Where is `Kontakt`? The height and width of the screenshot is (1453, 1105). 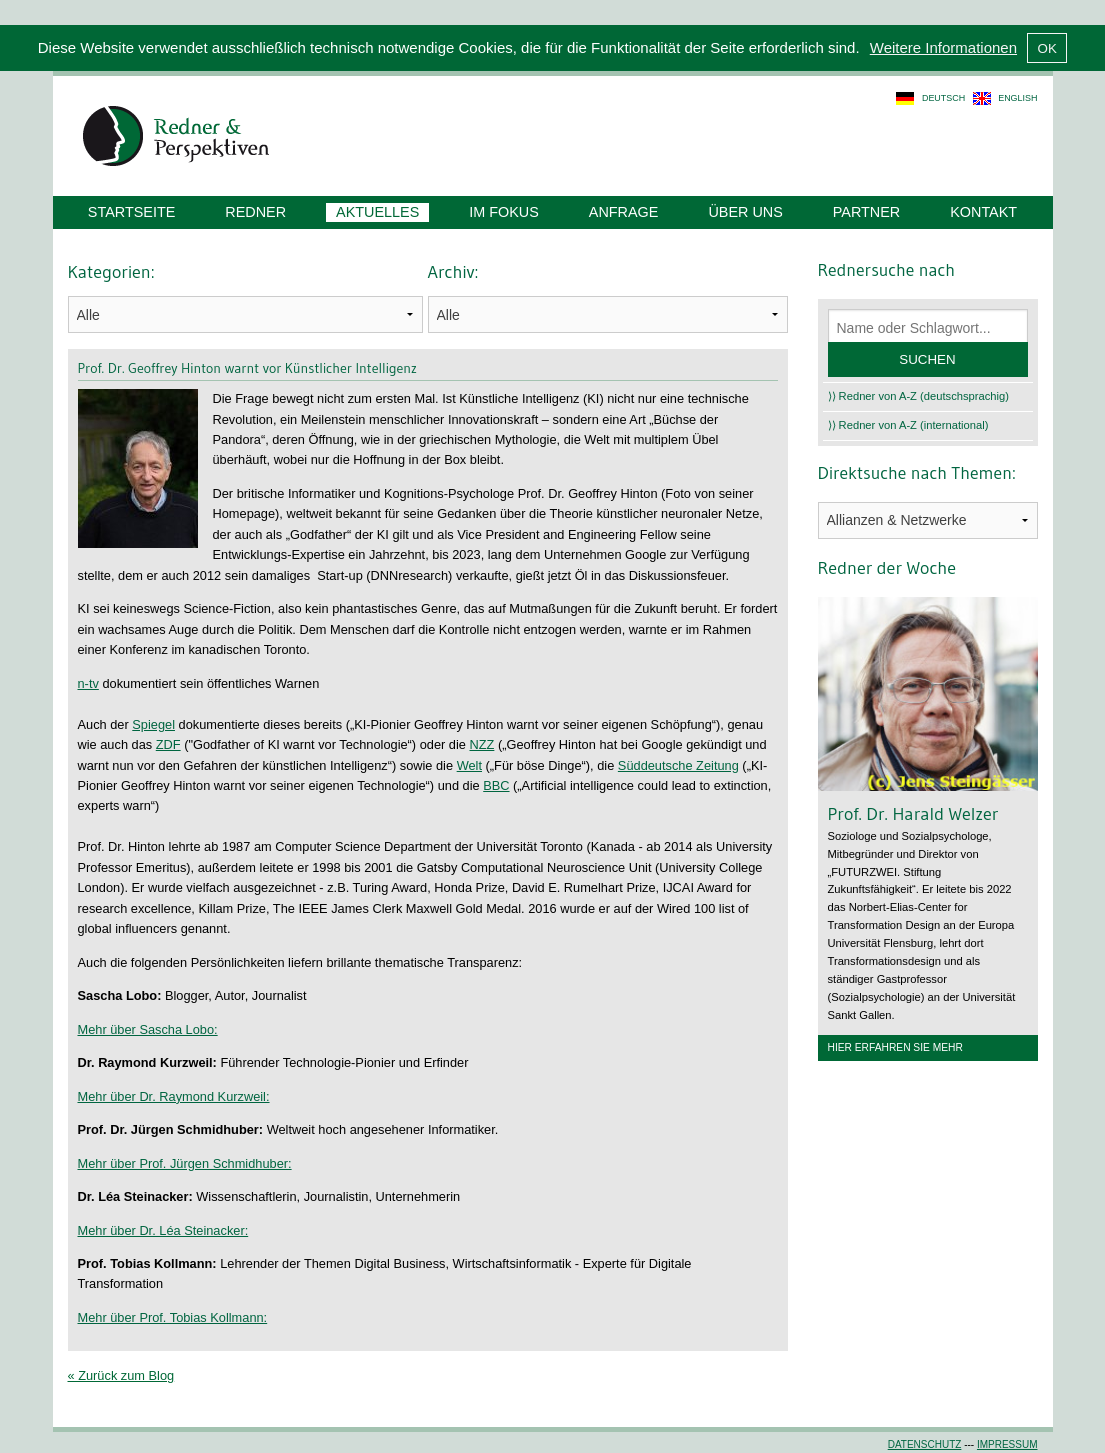 Kontakt is located at coordinates (983, 212).